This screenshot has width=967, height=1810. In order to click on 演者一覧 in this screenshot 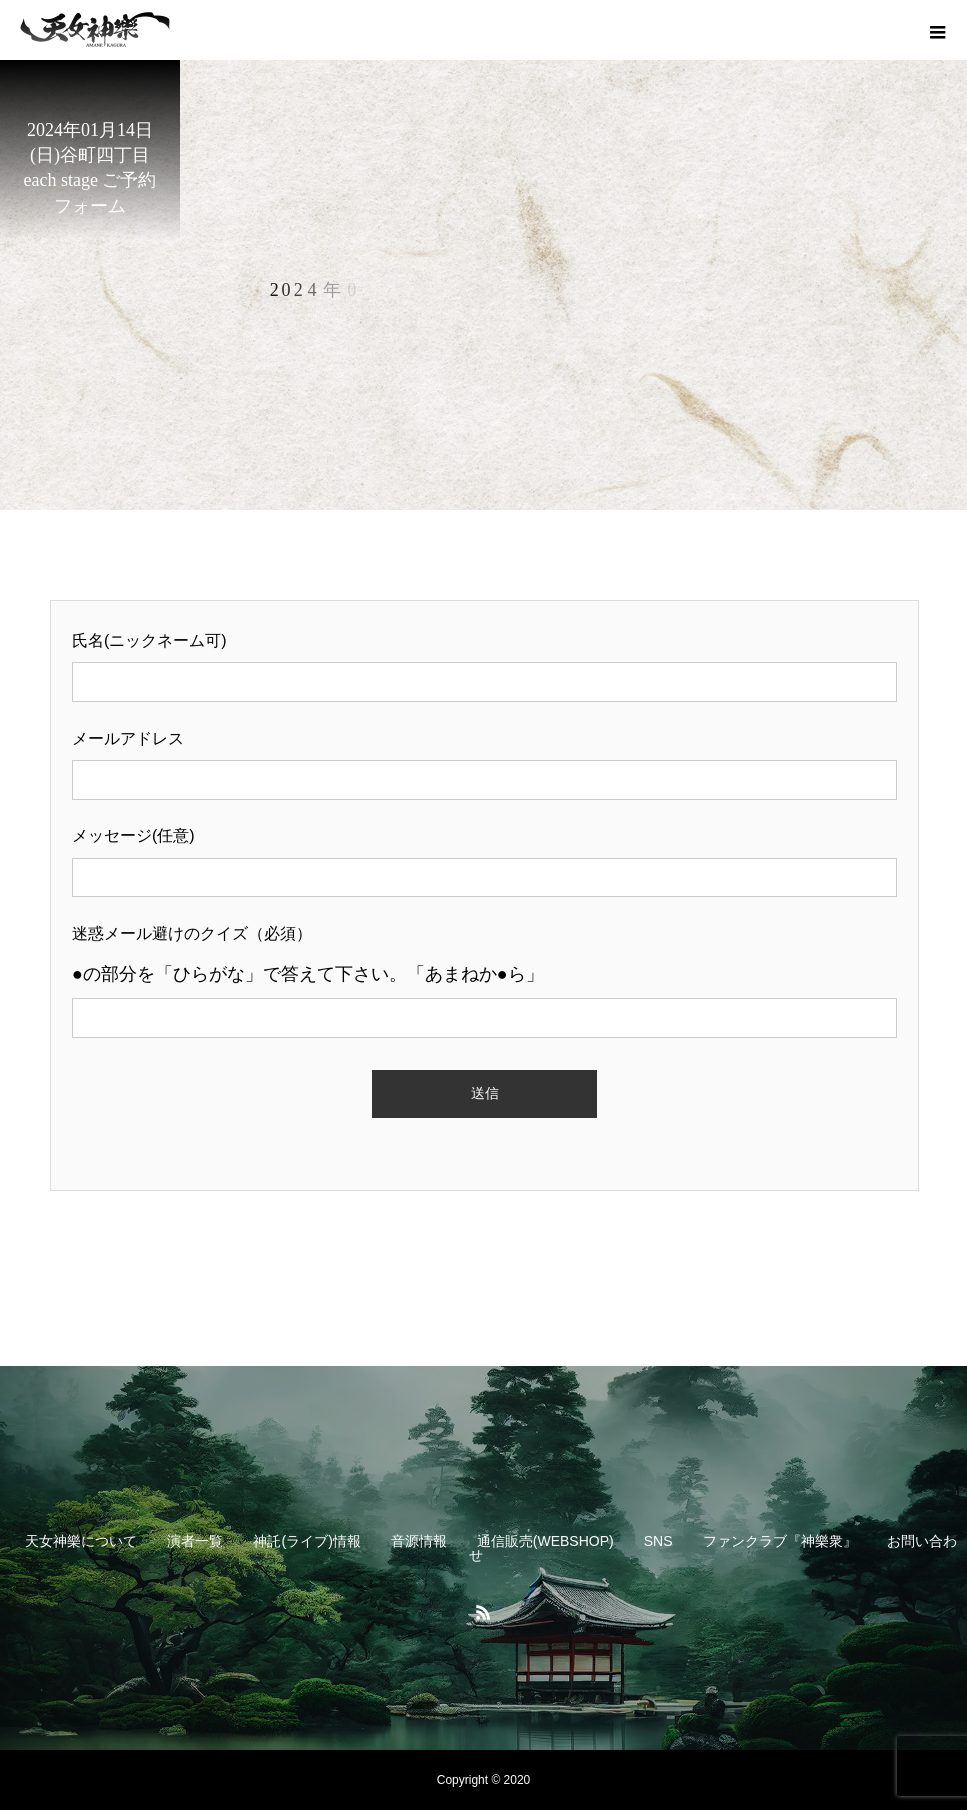, I will do `click(195, 1541)`.